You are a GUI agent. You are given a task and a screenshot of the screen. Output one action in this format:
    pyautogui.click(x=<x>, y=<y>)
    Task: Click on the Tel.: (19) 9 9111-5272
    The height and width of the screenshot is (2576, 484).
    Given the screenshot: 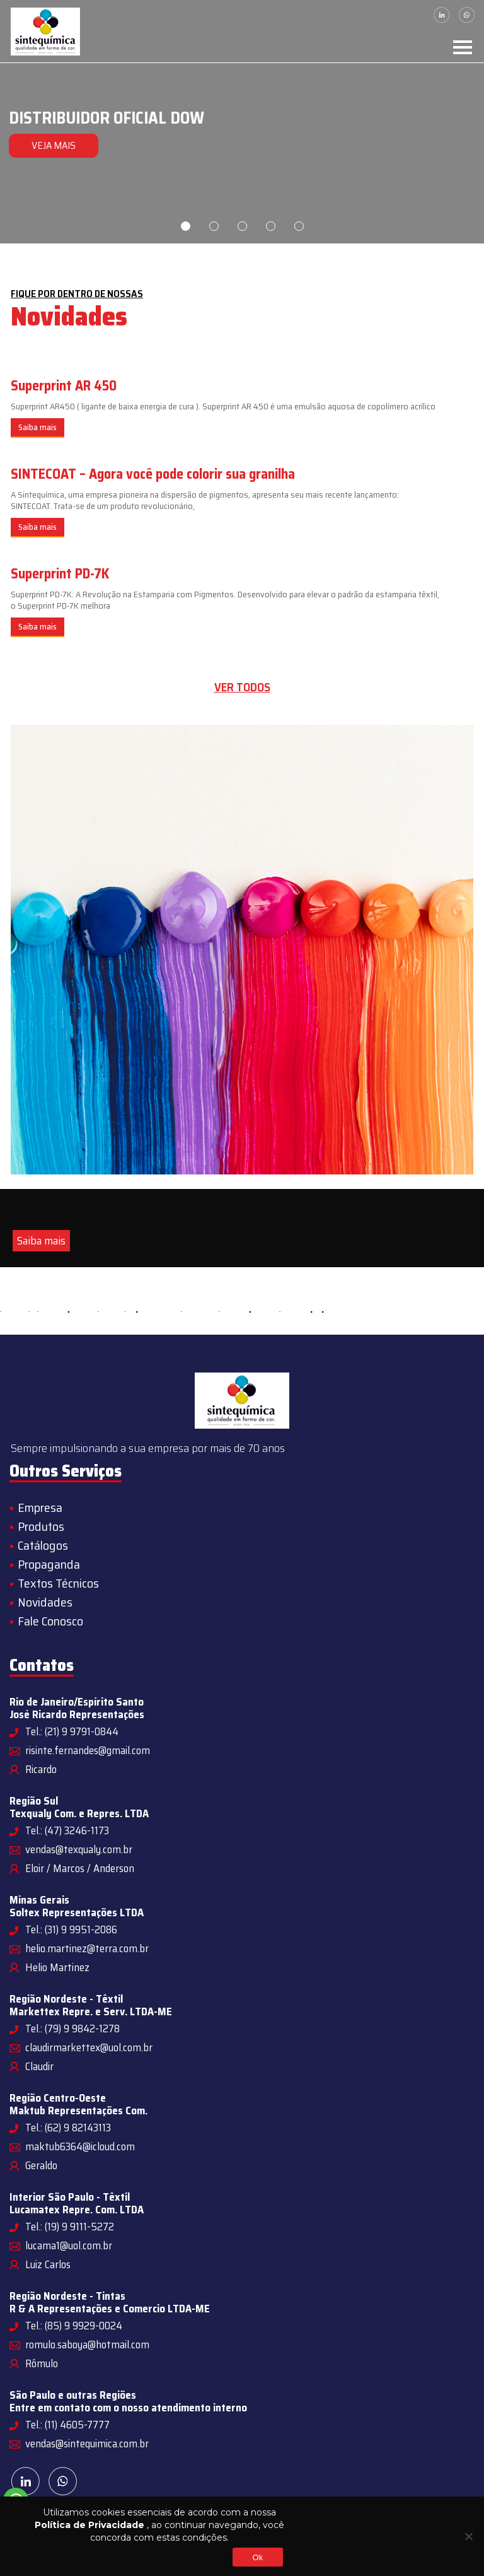 What is the action you would take?
    pyautogui.click(x=69, y=2226)
    